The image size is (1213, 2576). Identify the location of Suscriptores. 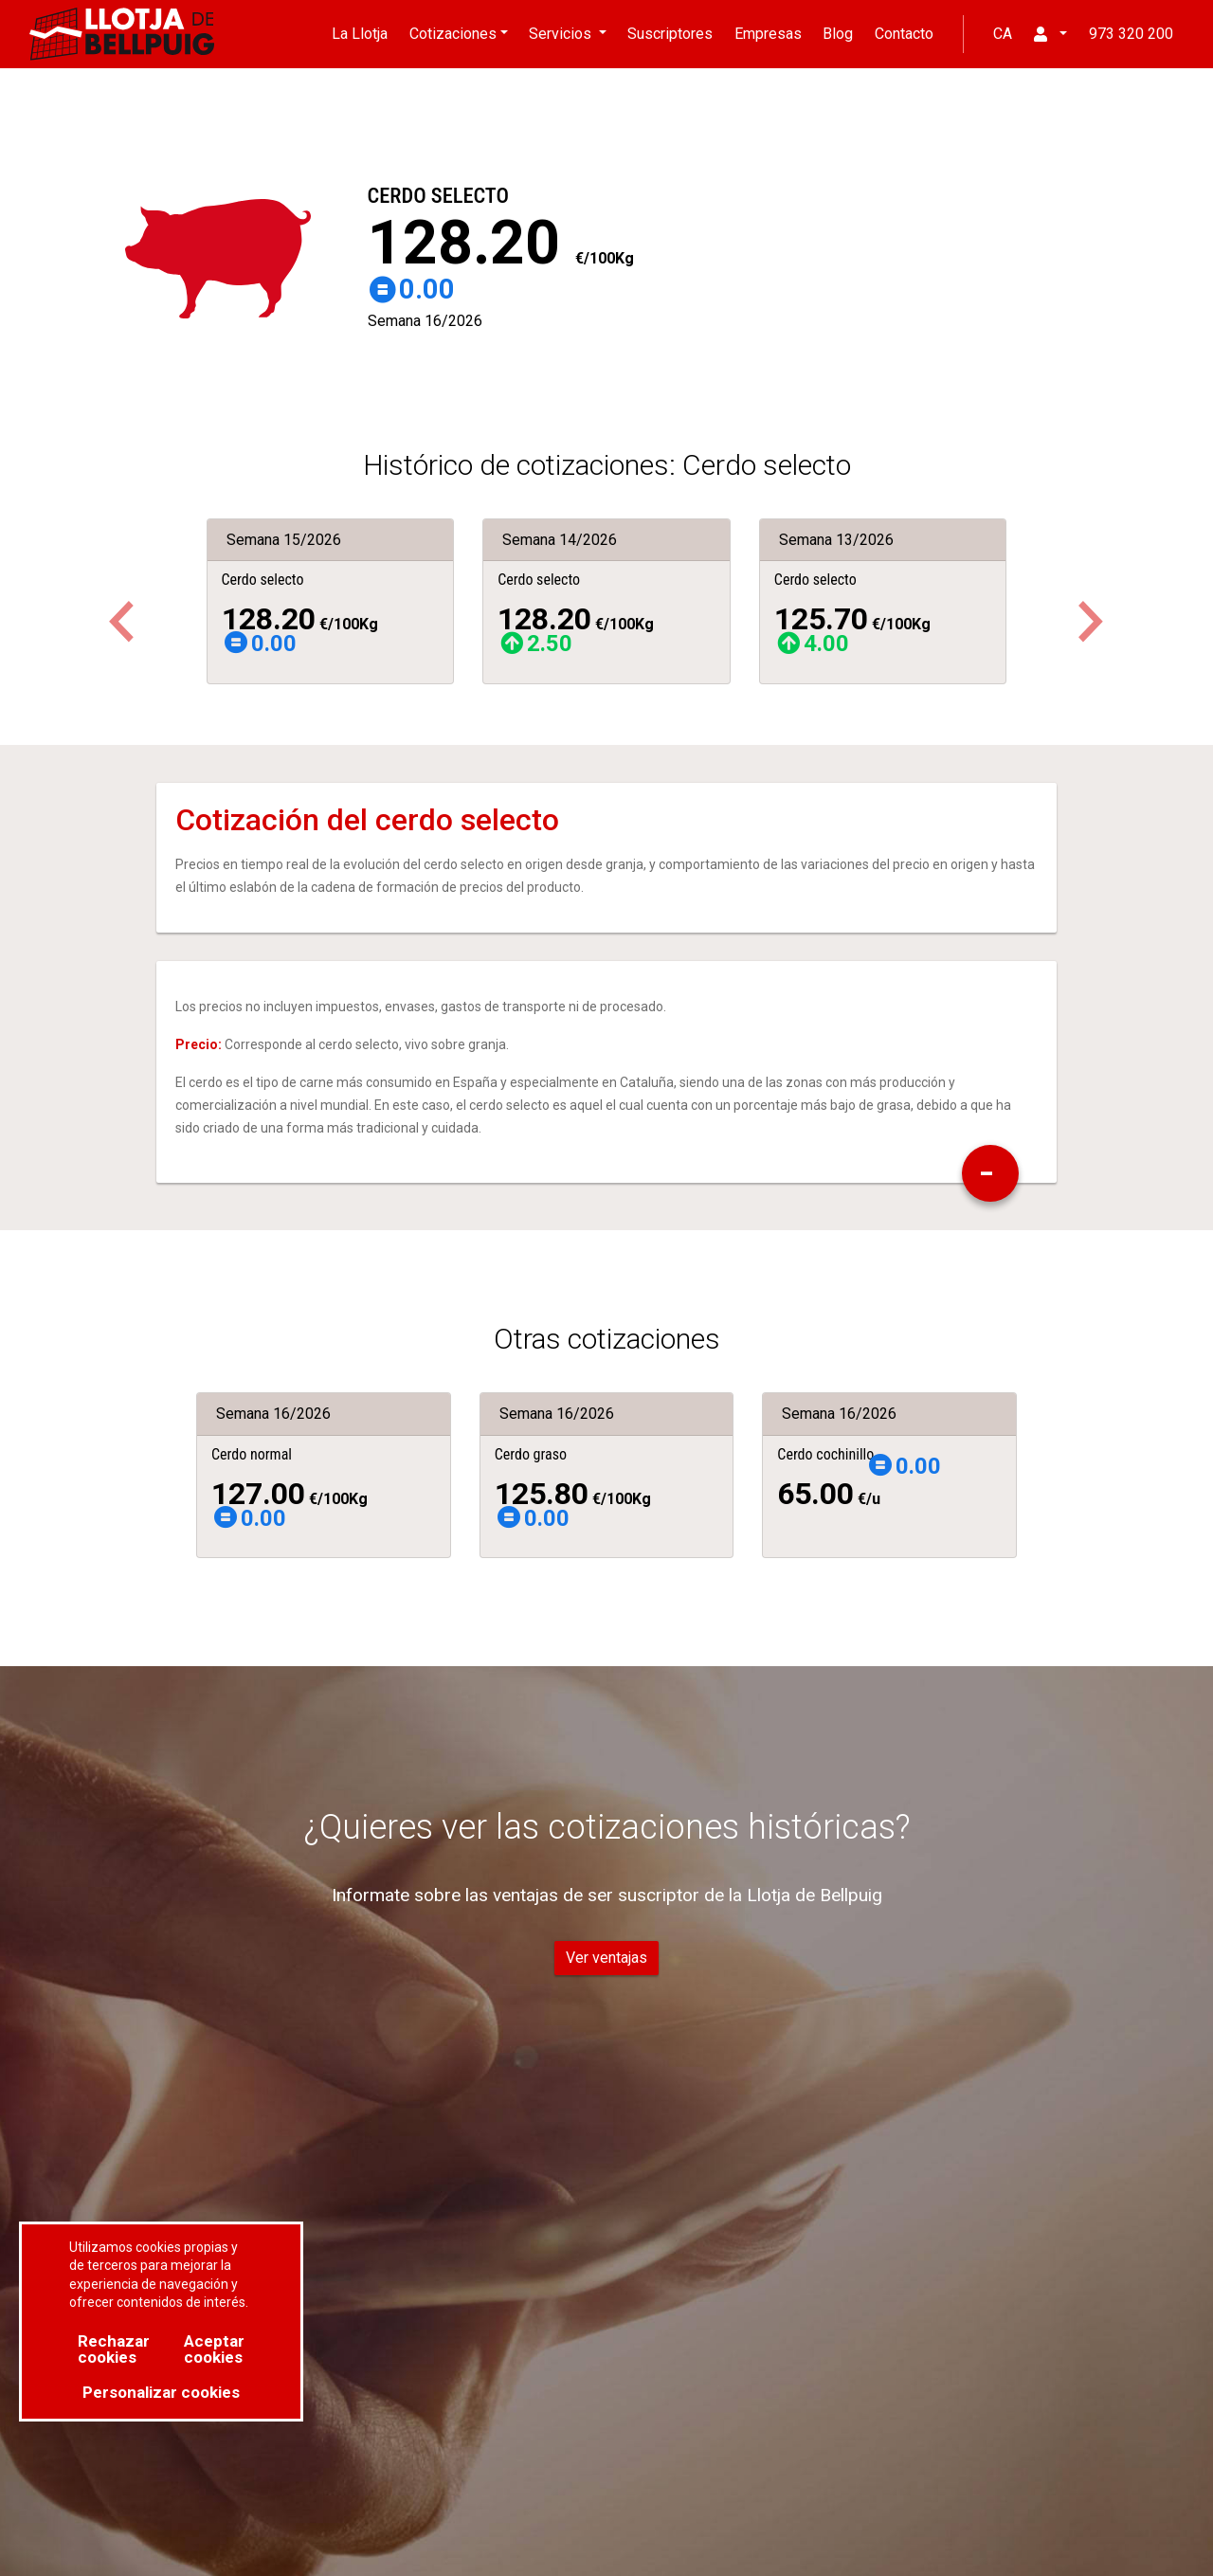
(670, 34).